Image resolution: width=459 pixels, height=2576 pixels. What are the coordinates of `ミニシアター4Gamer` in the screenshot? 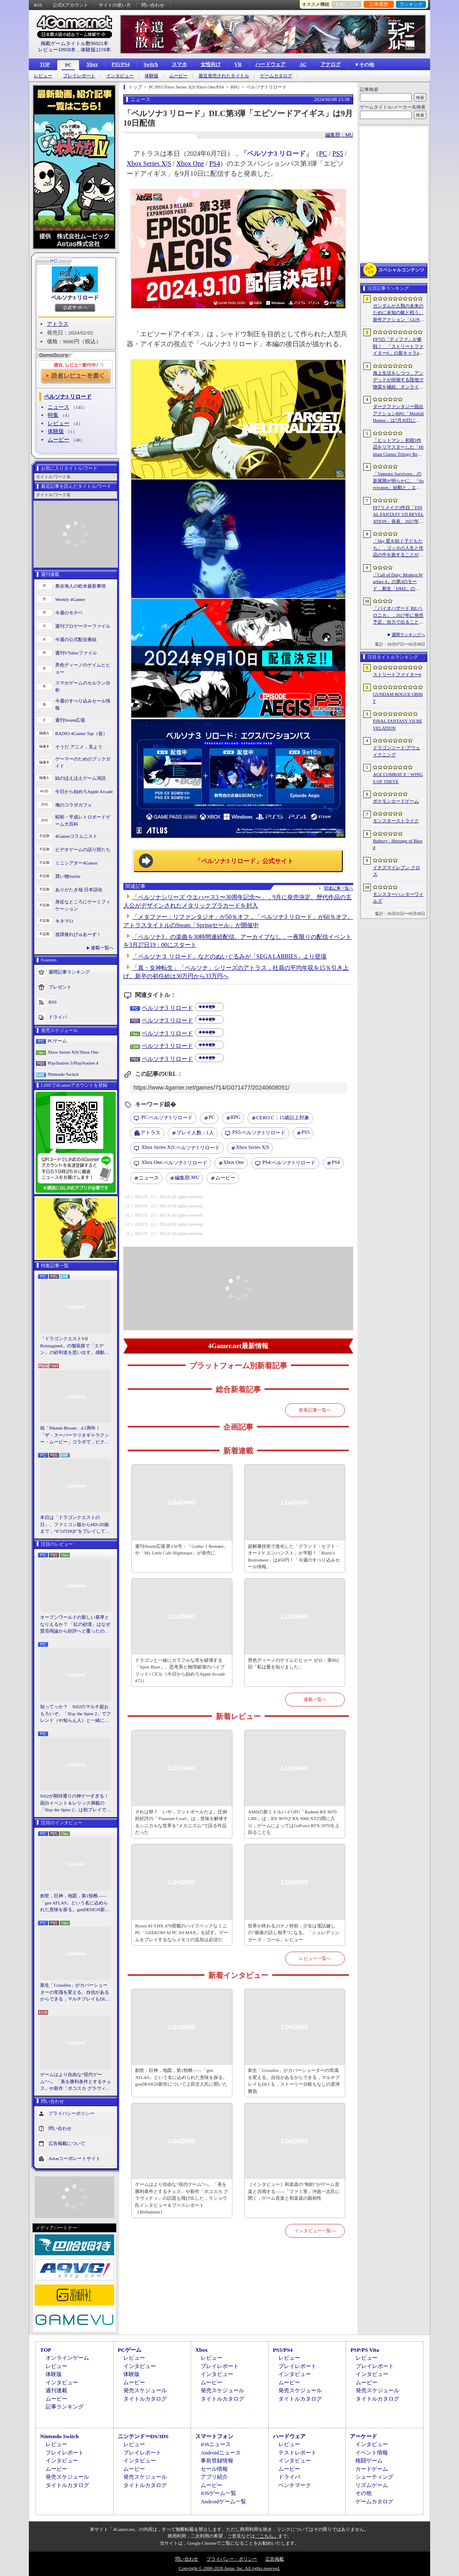 It's located at (76, 862).